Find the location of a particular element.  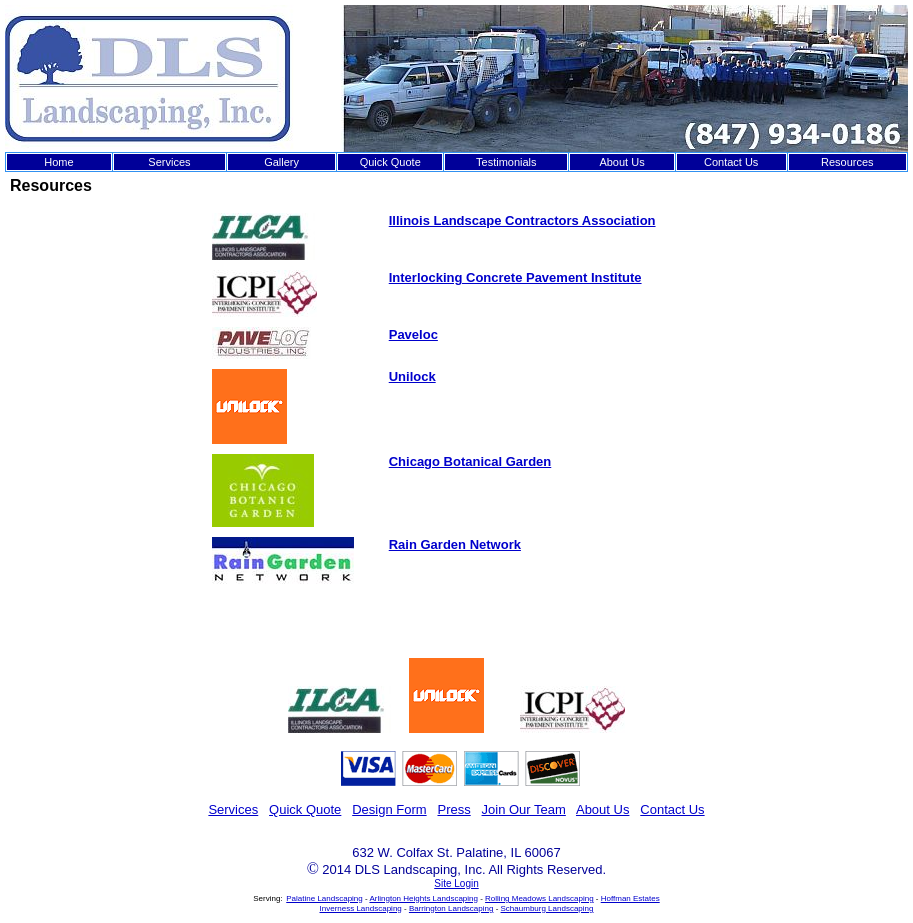

Contact Us is located at coordinates (731, 162).